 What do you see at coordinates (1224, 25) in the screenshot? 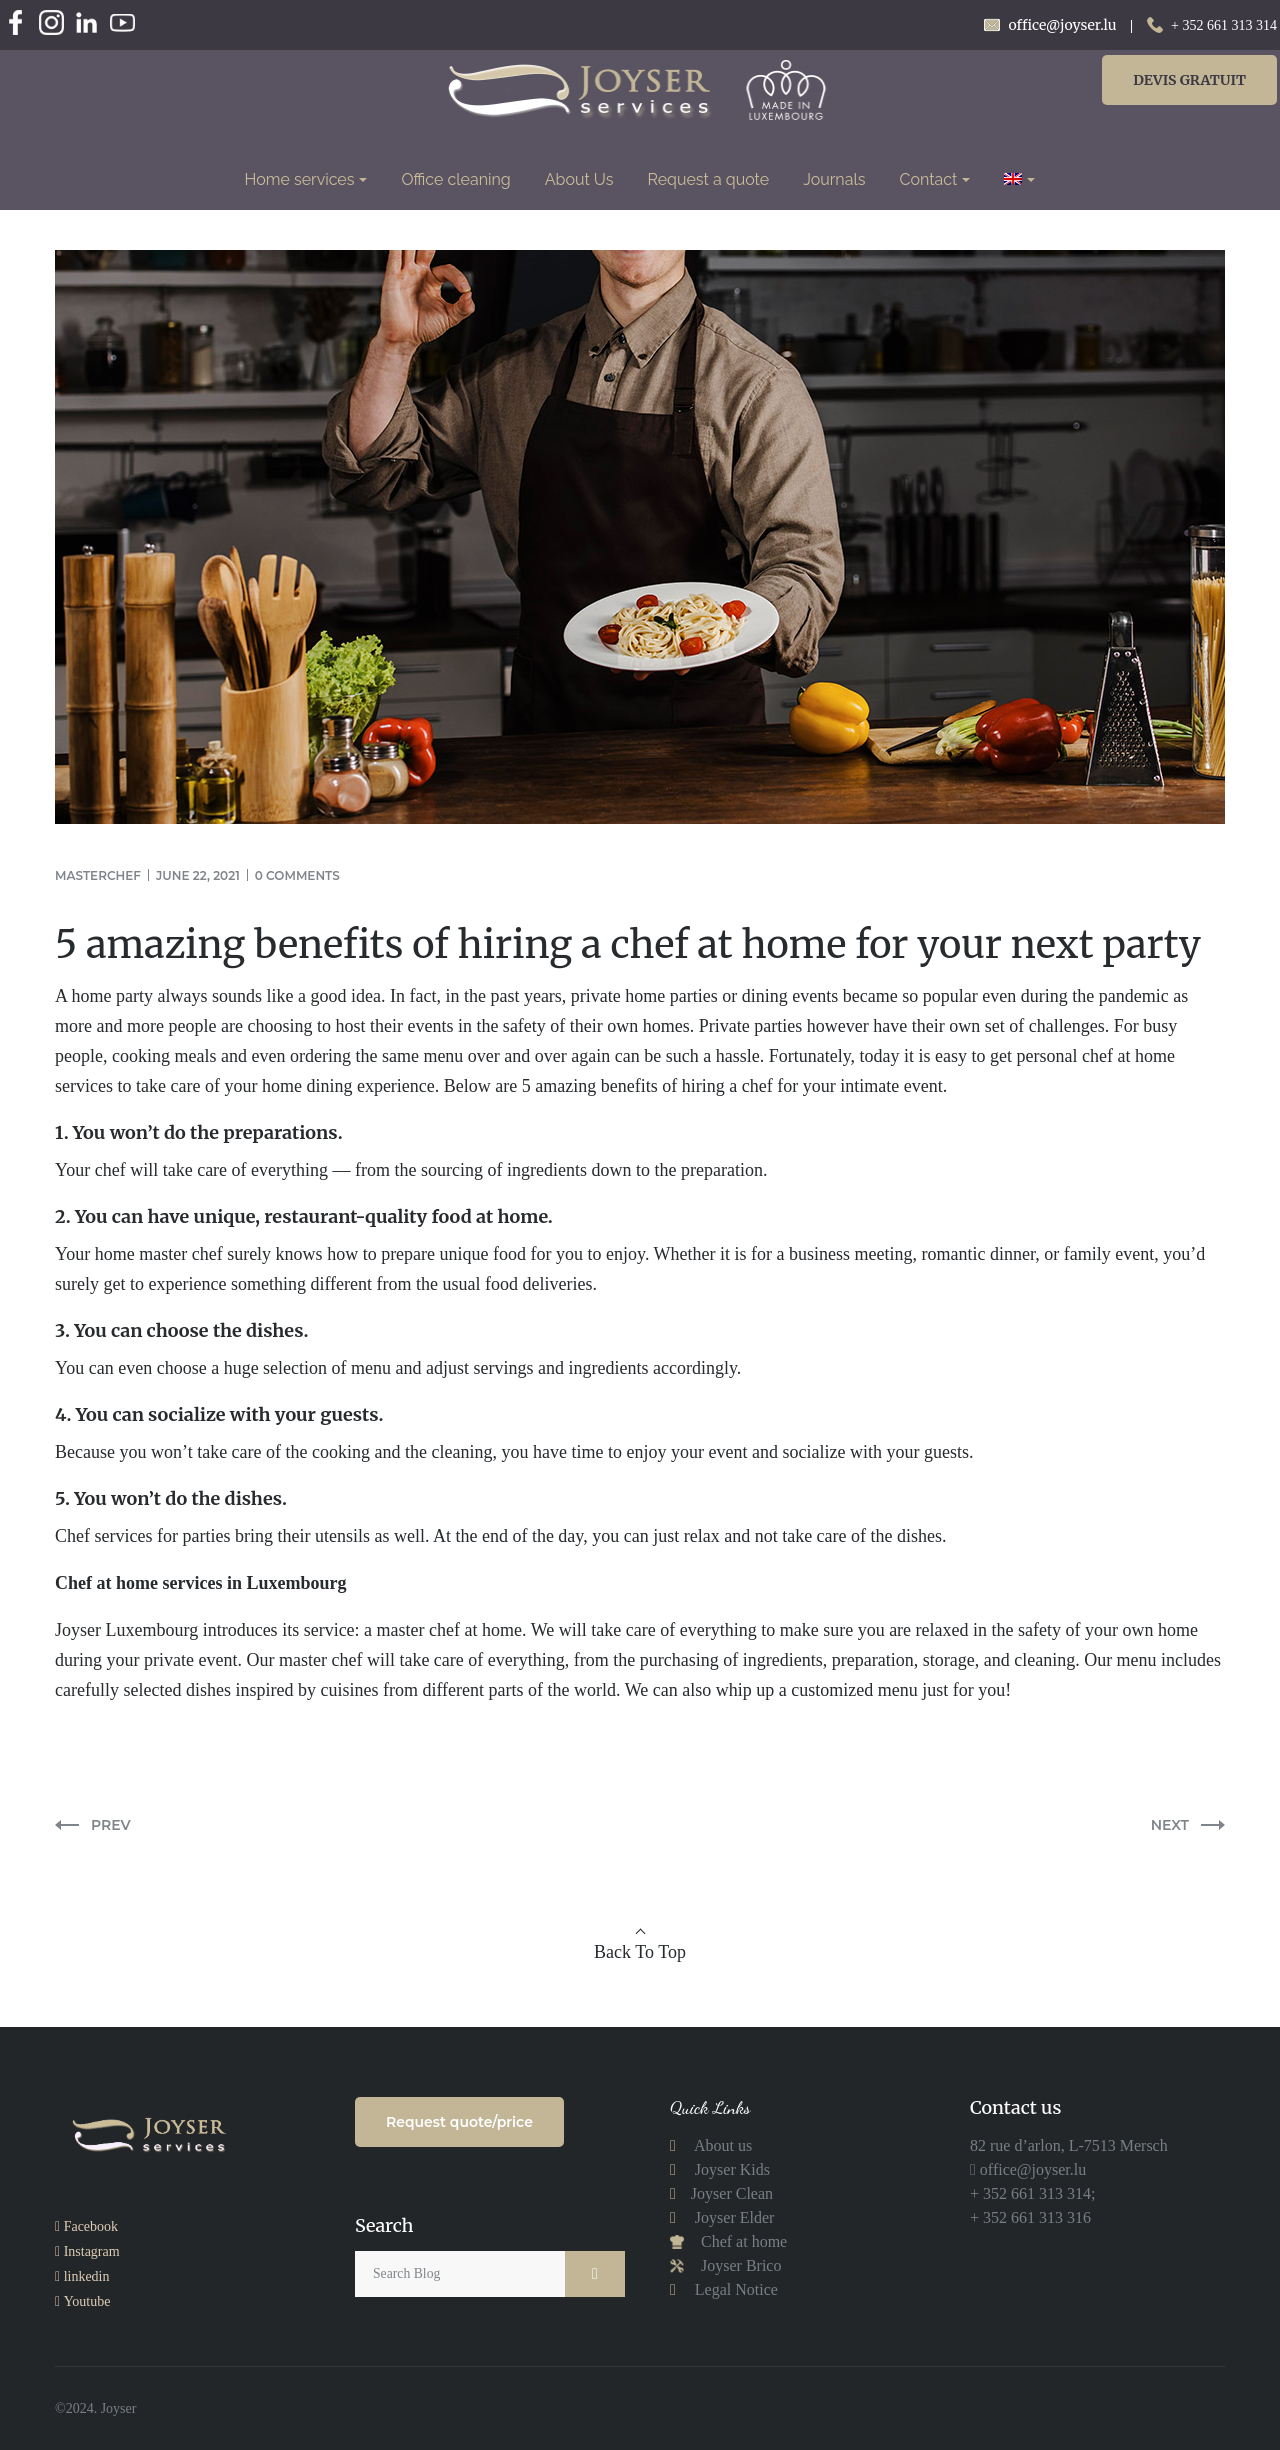
I see `+ 352 661 313 314` at bounding box center [1224, 25].